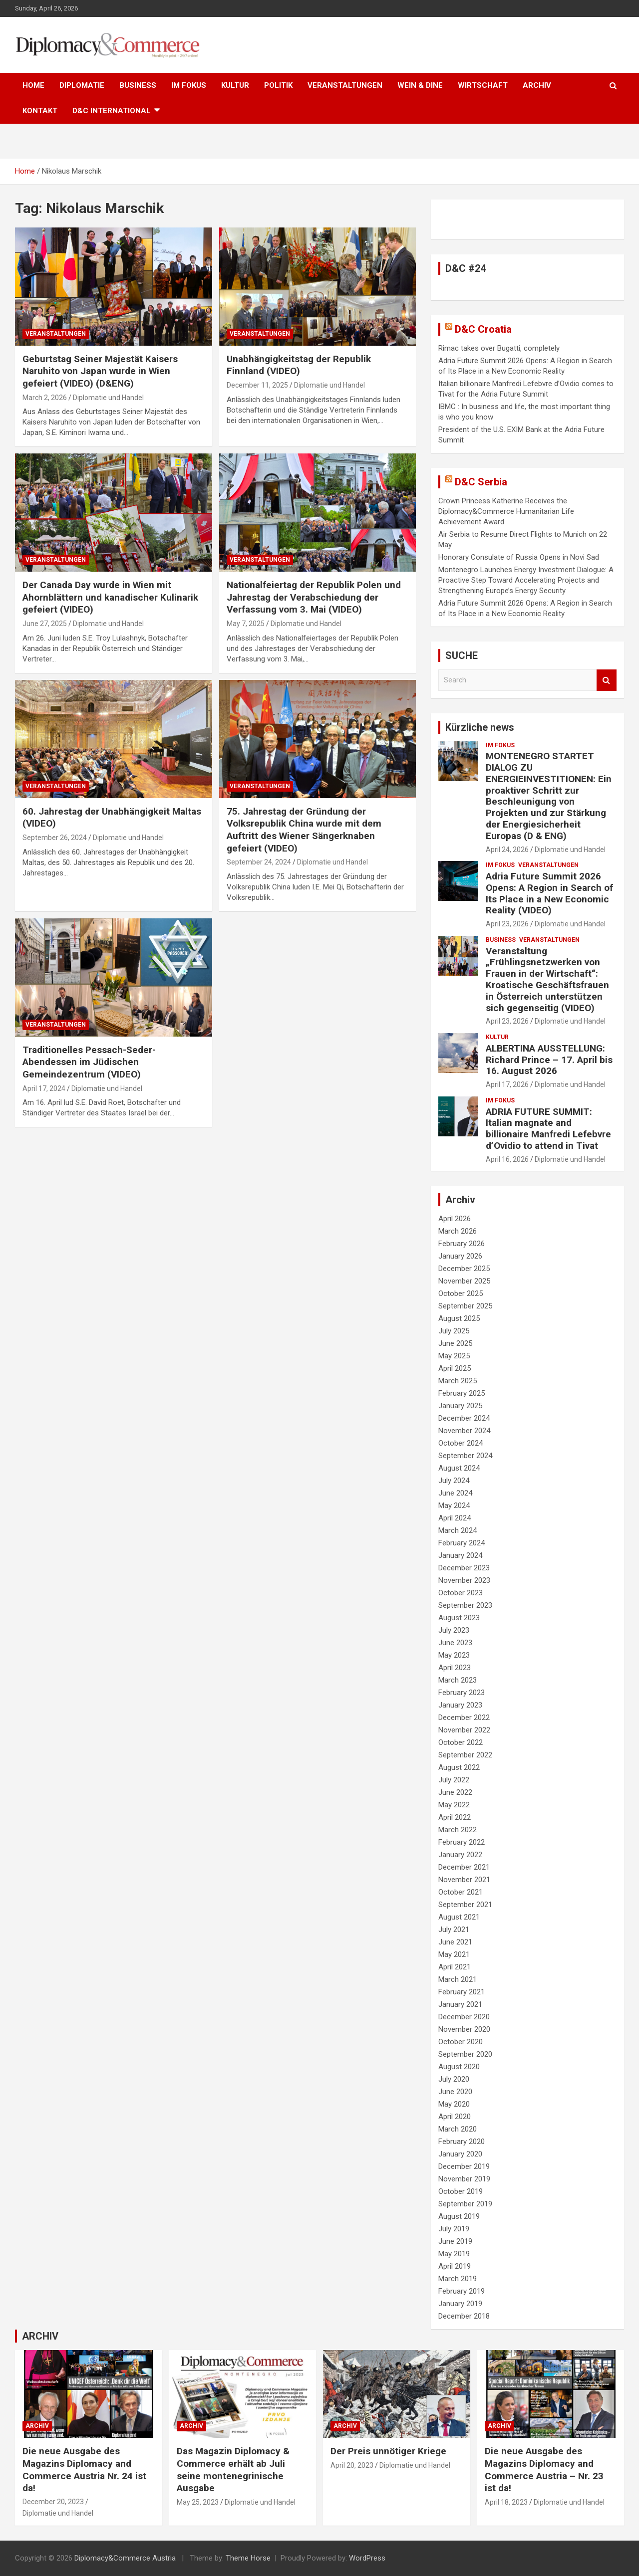 Image resolution: width=639 pixels, height=2576 pixels. What do you see at coordinates (544, 2469) in the screenshot?
I see `Die neue Ausgabe des Magazins Diplomacy and Commerce Austria – Nr. 23 ist da!` at bounding box center [544, 2469].